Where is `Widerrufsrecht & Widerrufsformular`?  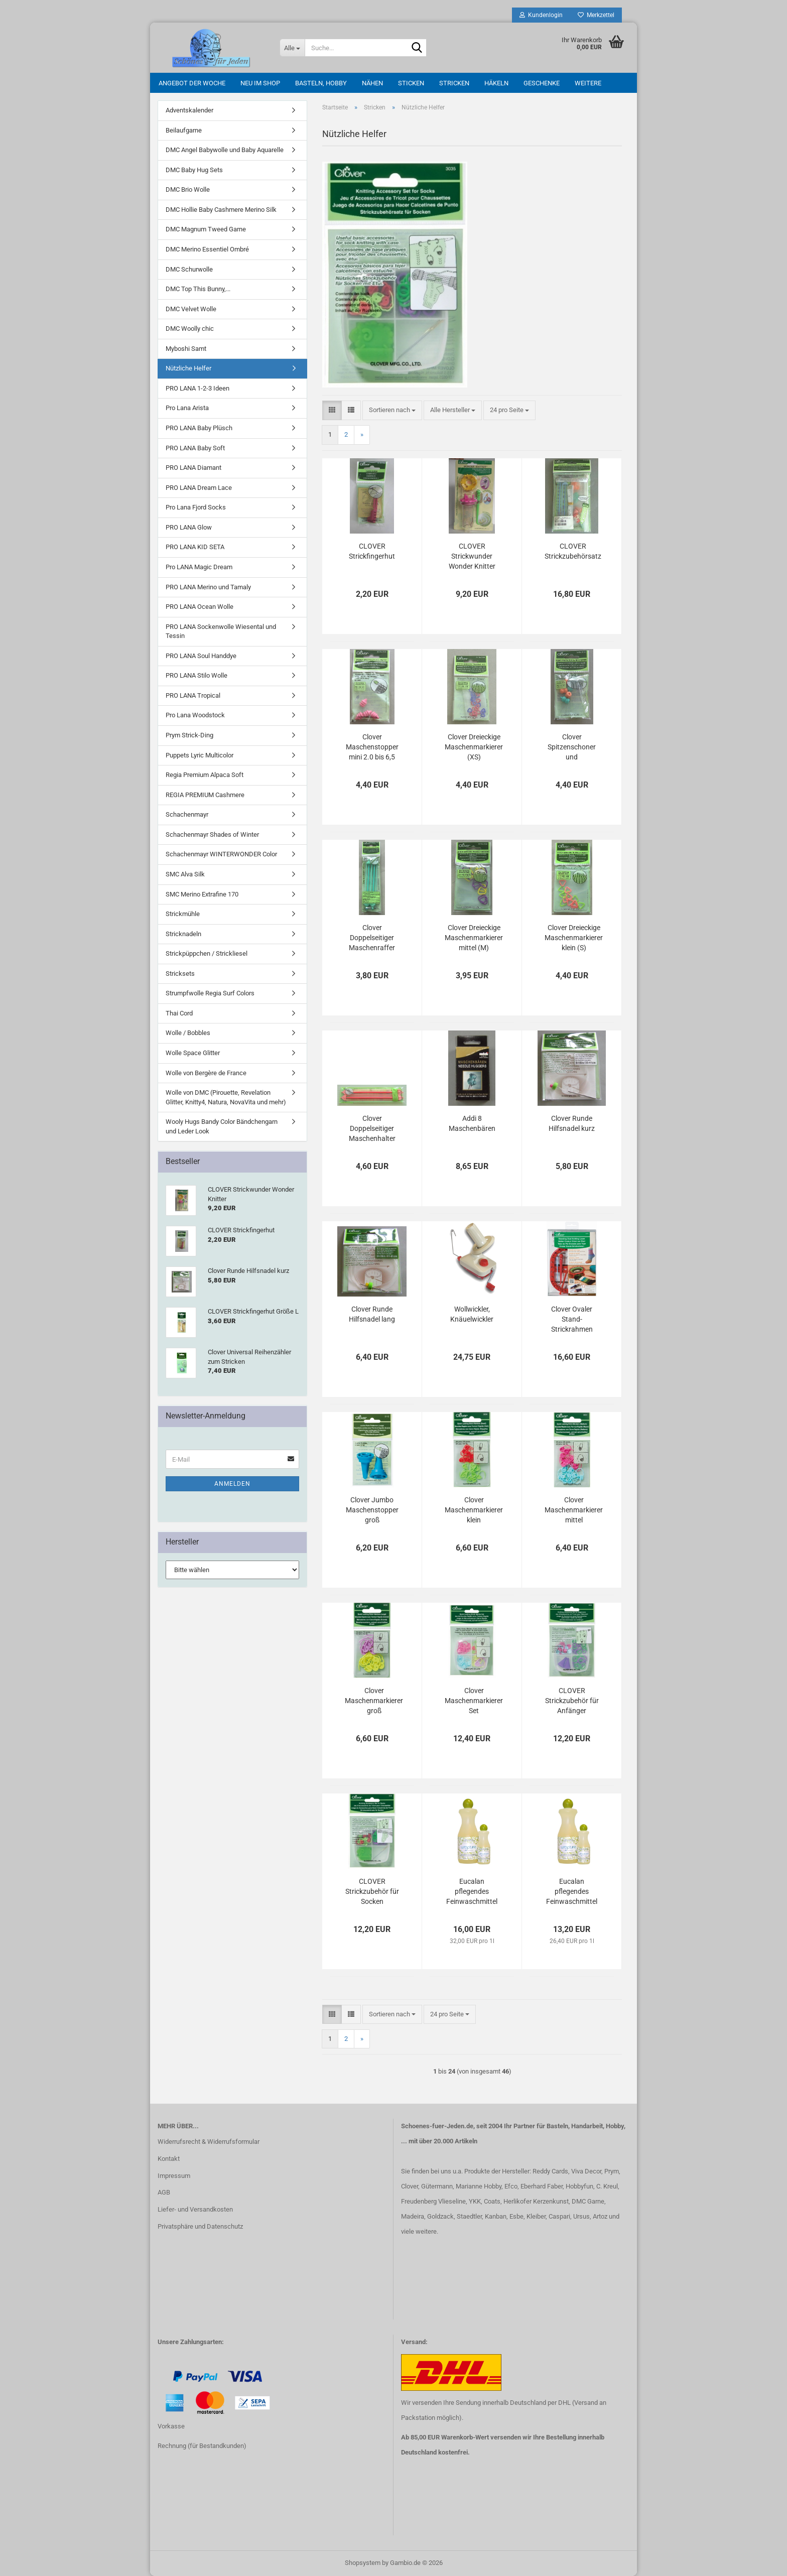 Widerrufsrecht & Widerrufsformular is located at coordinates (208, 2141).